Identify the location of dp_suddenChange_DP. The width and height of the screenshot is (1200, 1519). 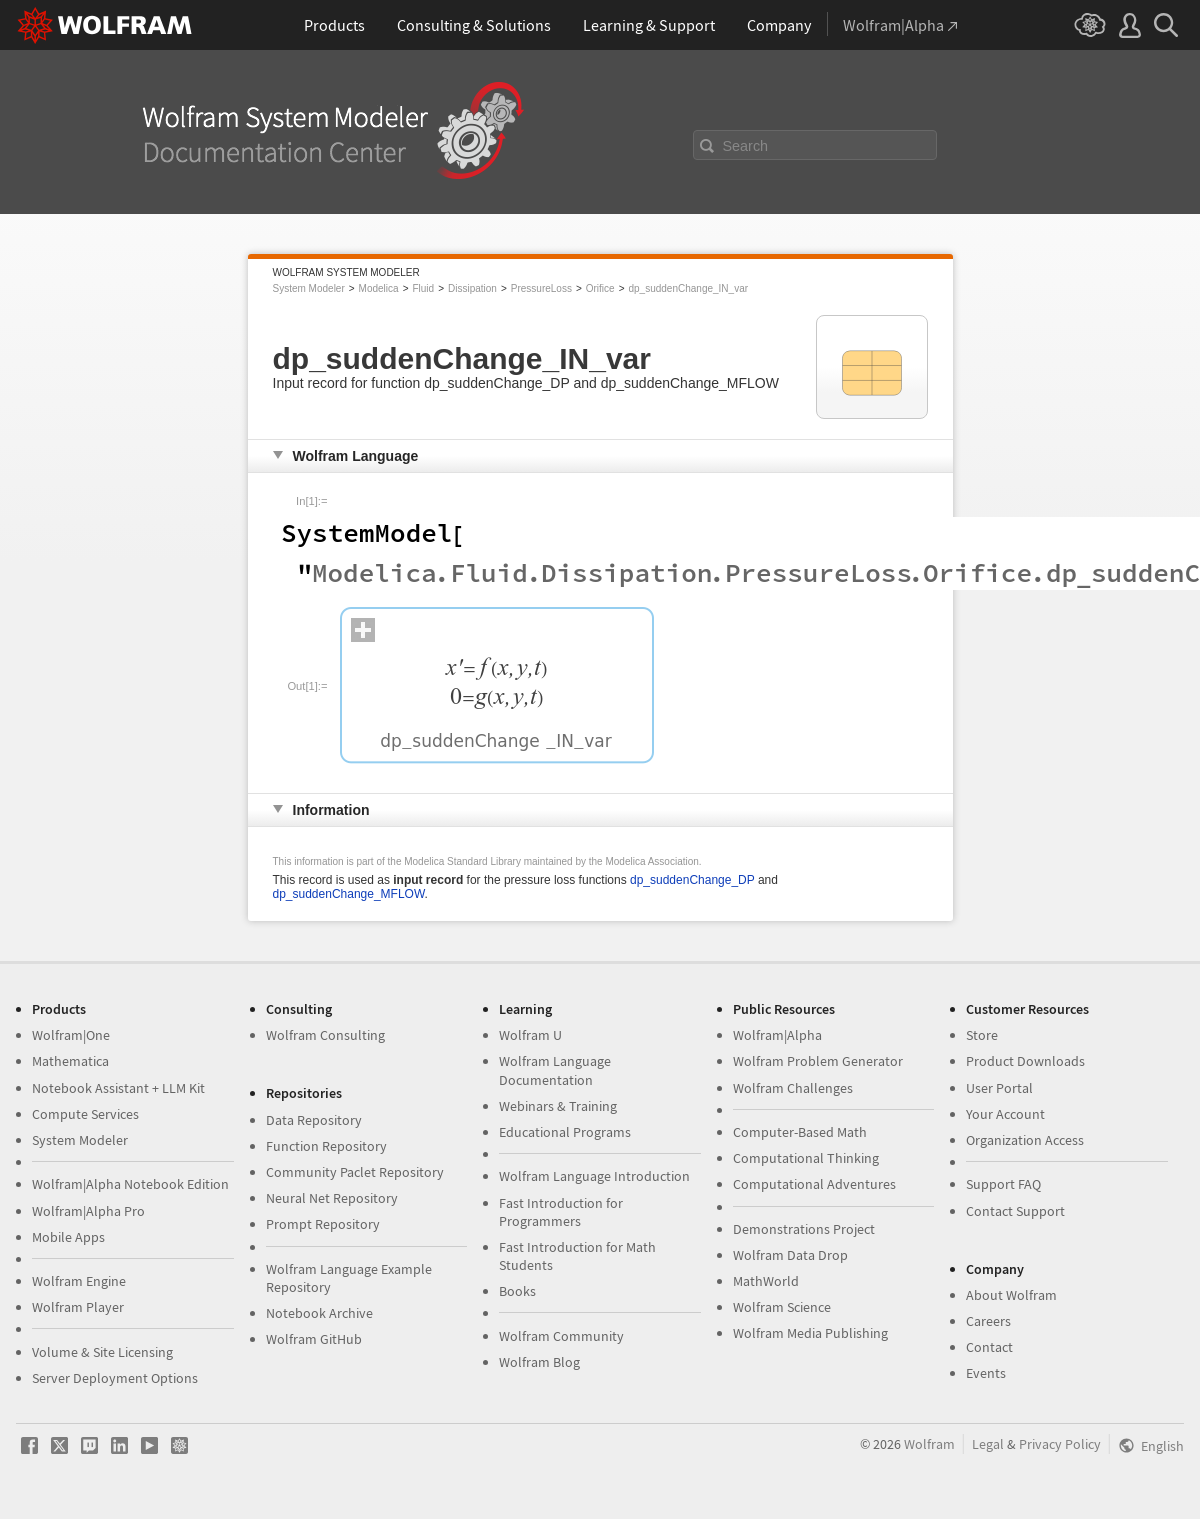
(692, 880).